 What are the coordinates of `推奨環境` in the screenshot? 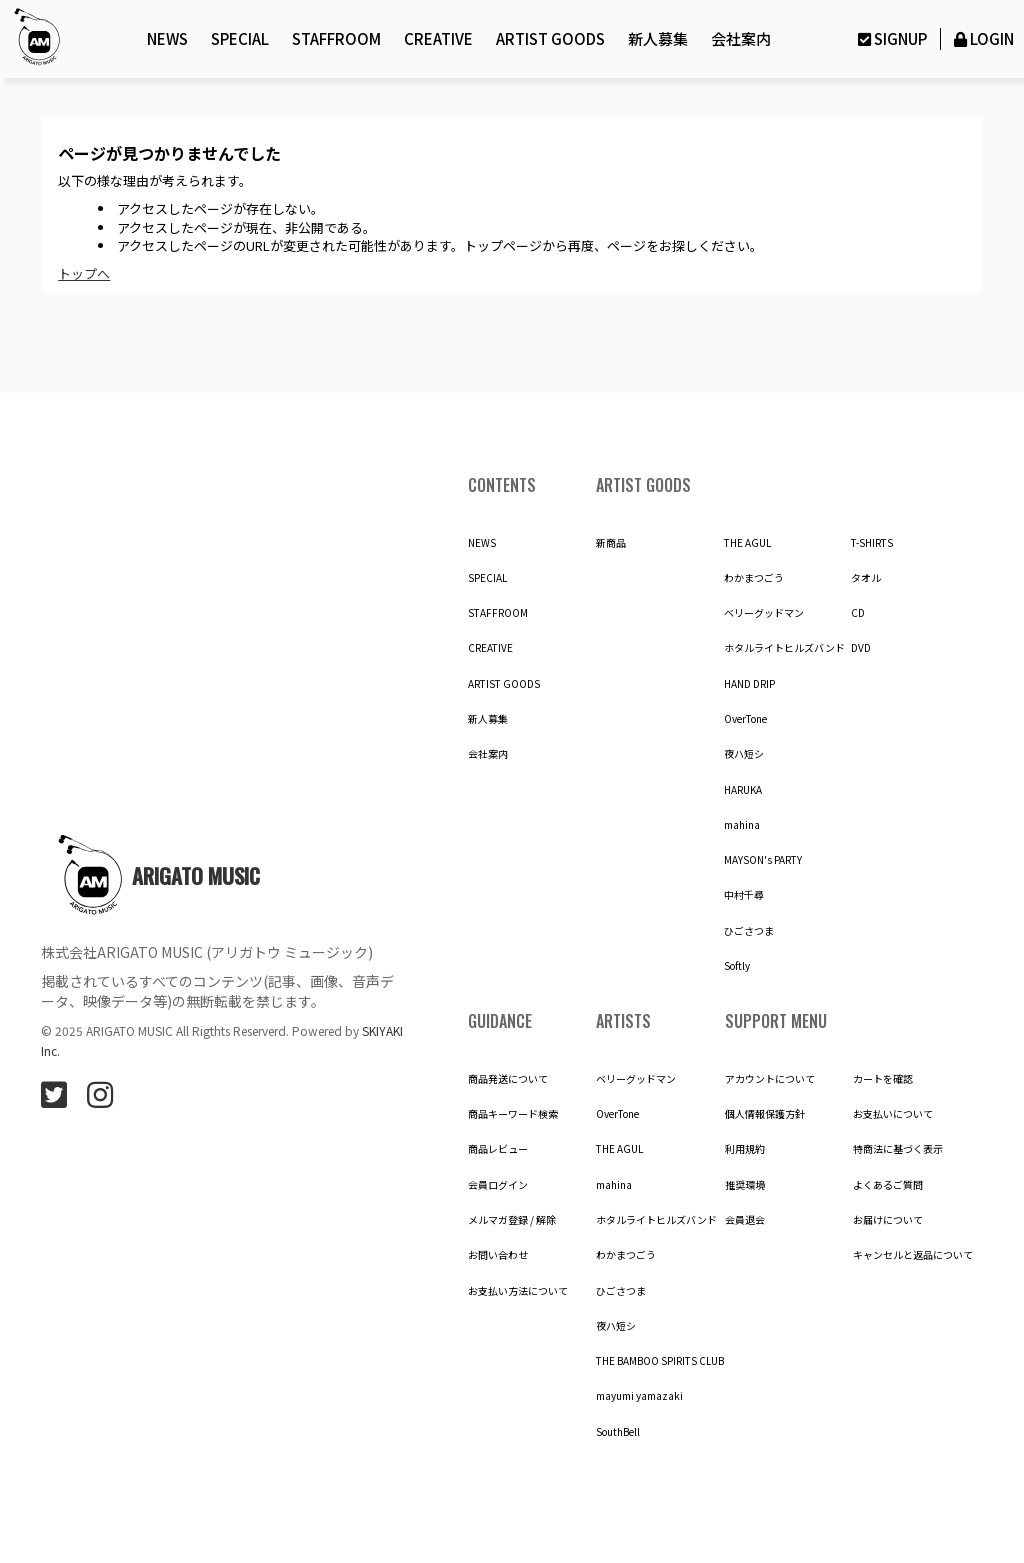 It's located at (745, 1185).